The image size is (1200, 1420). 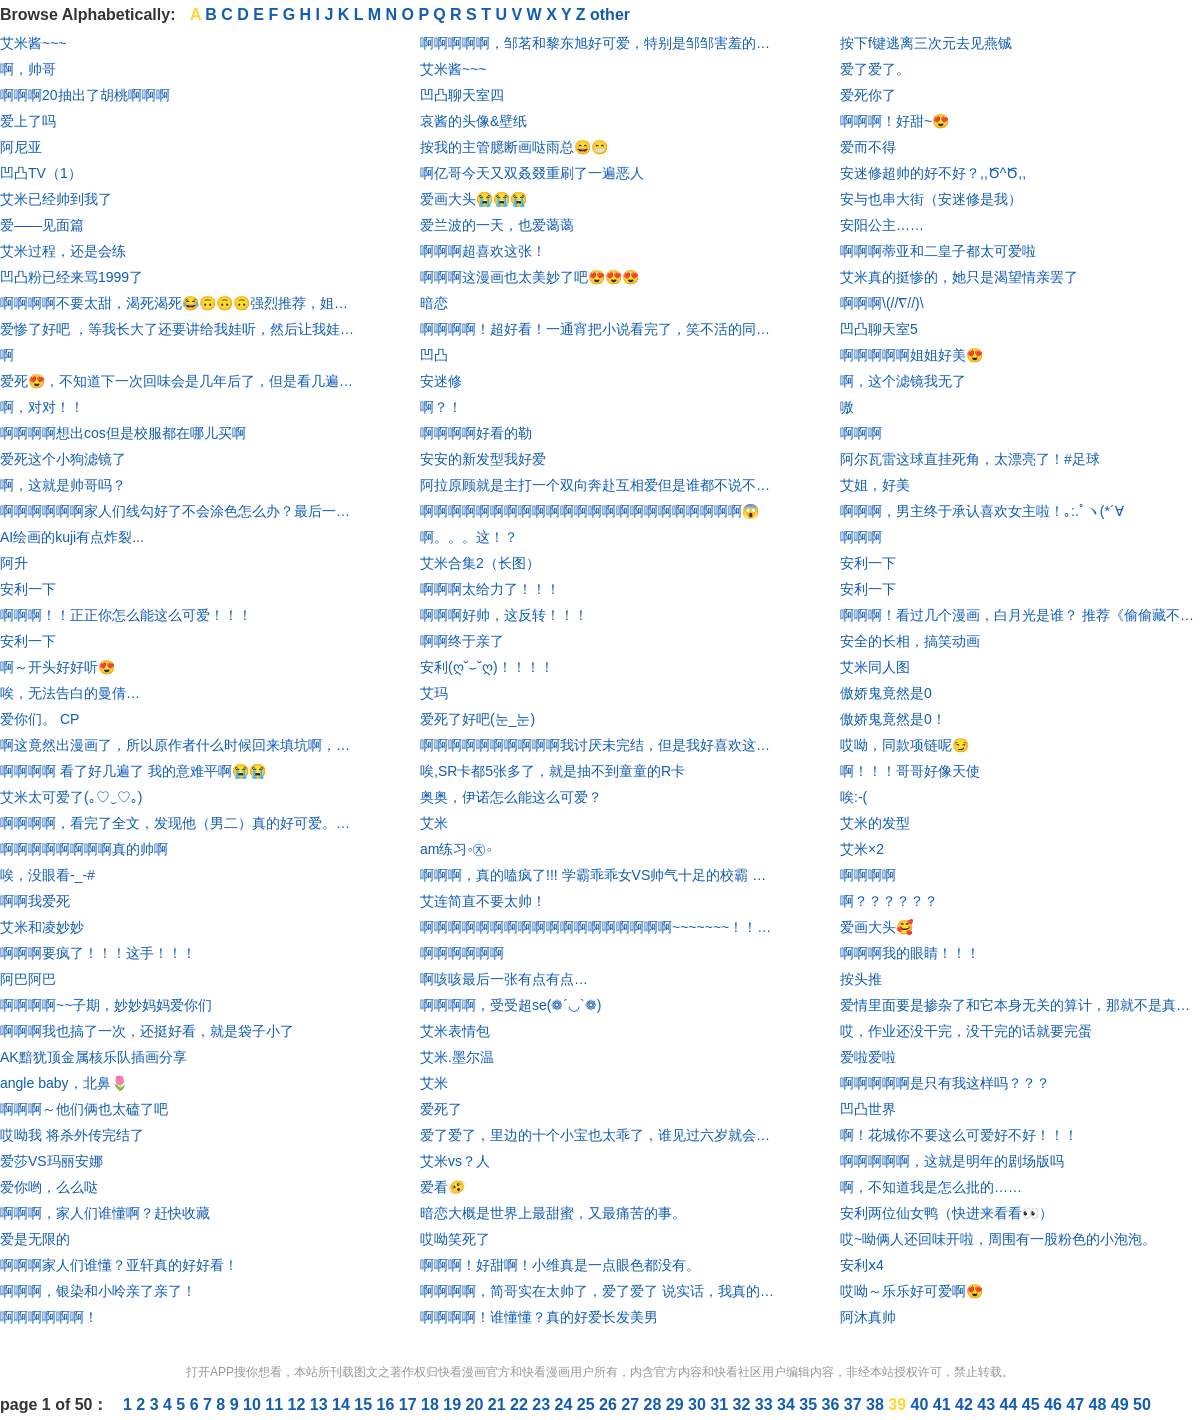 I want to click on 39, so click(x=899, y=1404).